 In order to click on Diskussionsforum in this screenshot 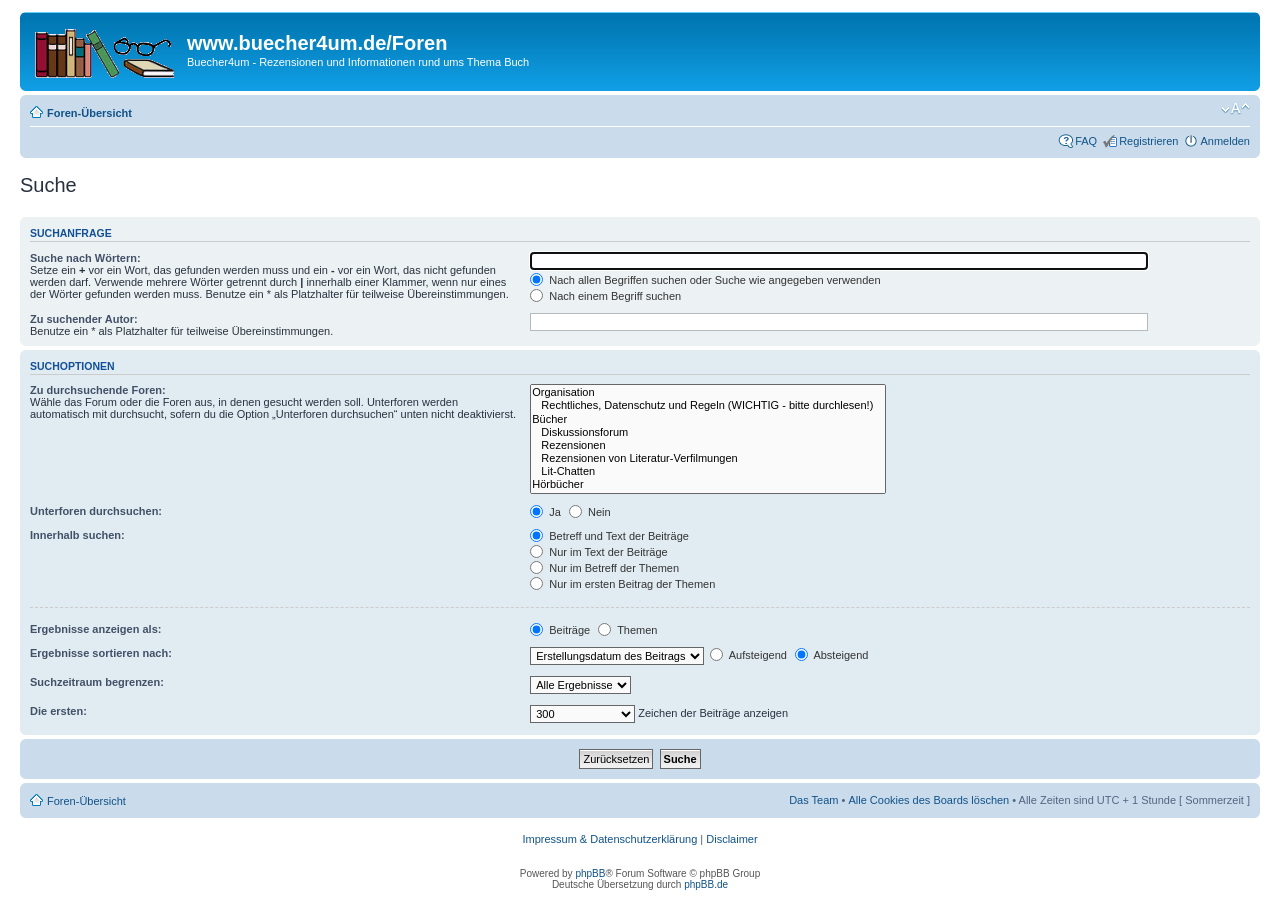, I will do `click(708, 432)`.